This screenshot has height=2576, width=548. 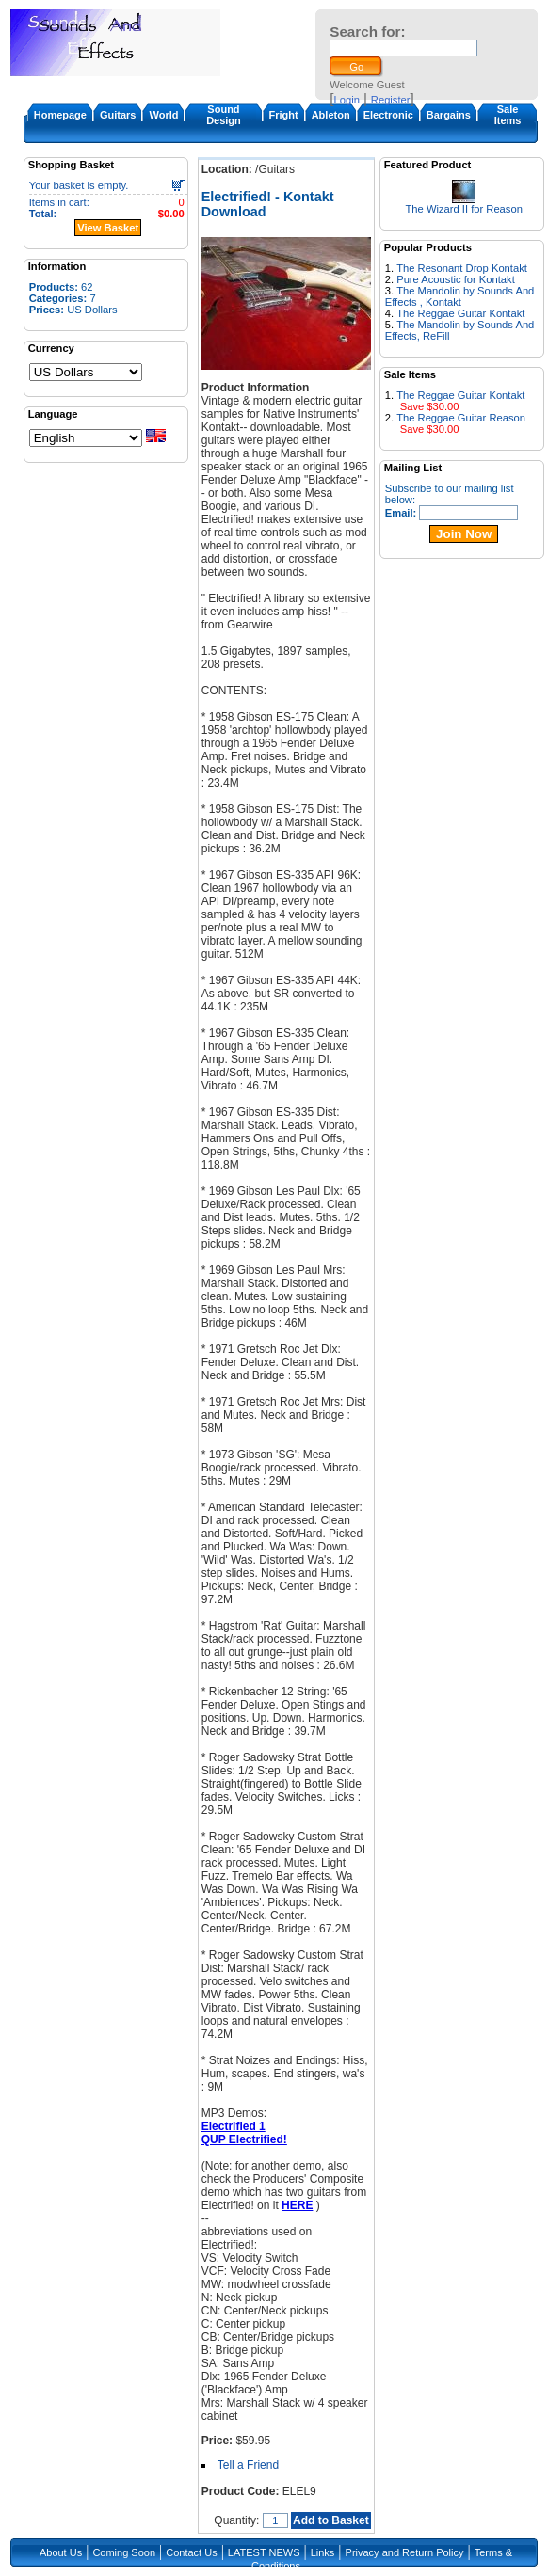 What do you see at coordinates (460, 296) in the screenshot?
I see `The Mandolin by Sounds And Effects , Kontakt` at bounding box center [460, 296].